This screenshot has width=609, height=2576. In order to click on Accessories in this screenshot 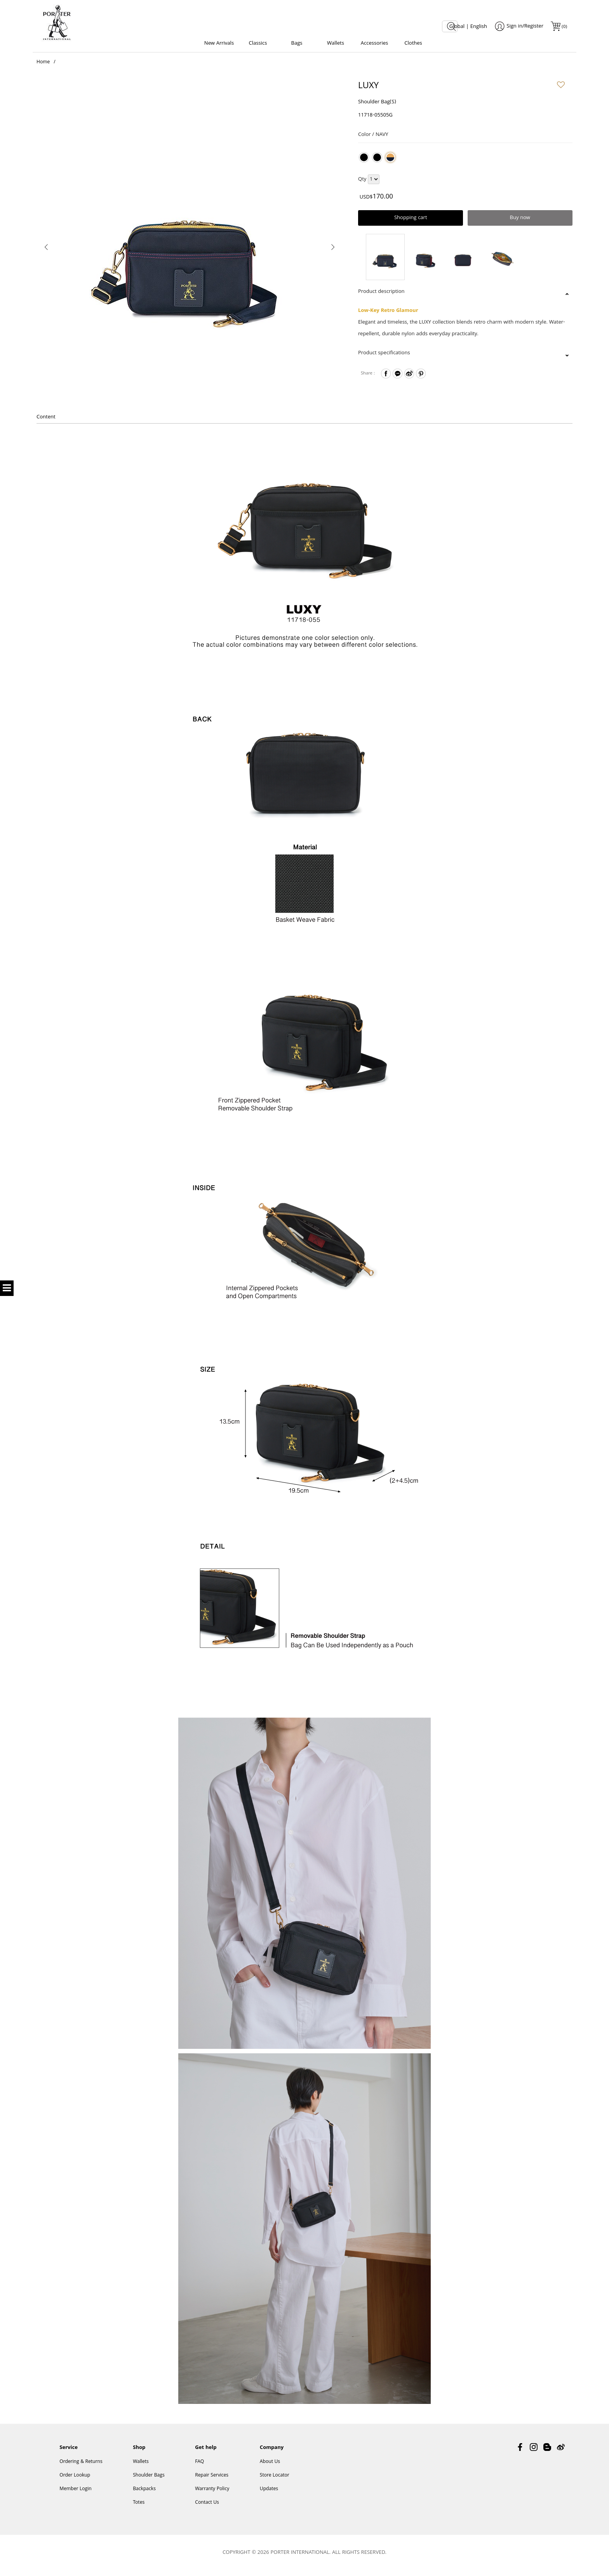, I will do `click(374, 43)`.